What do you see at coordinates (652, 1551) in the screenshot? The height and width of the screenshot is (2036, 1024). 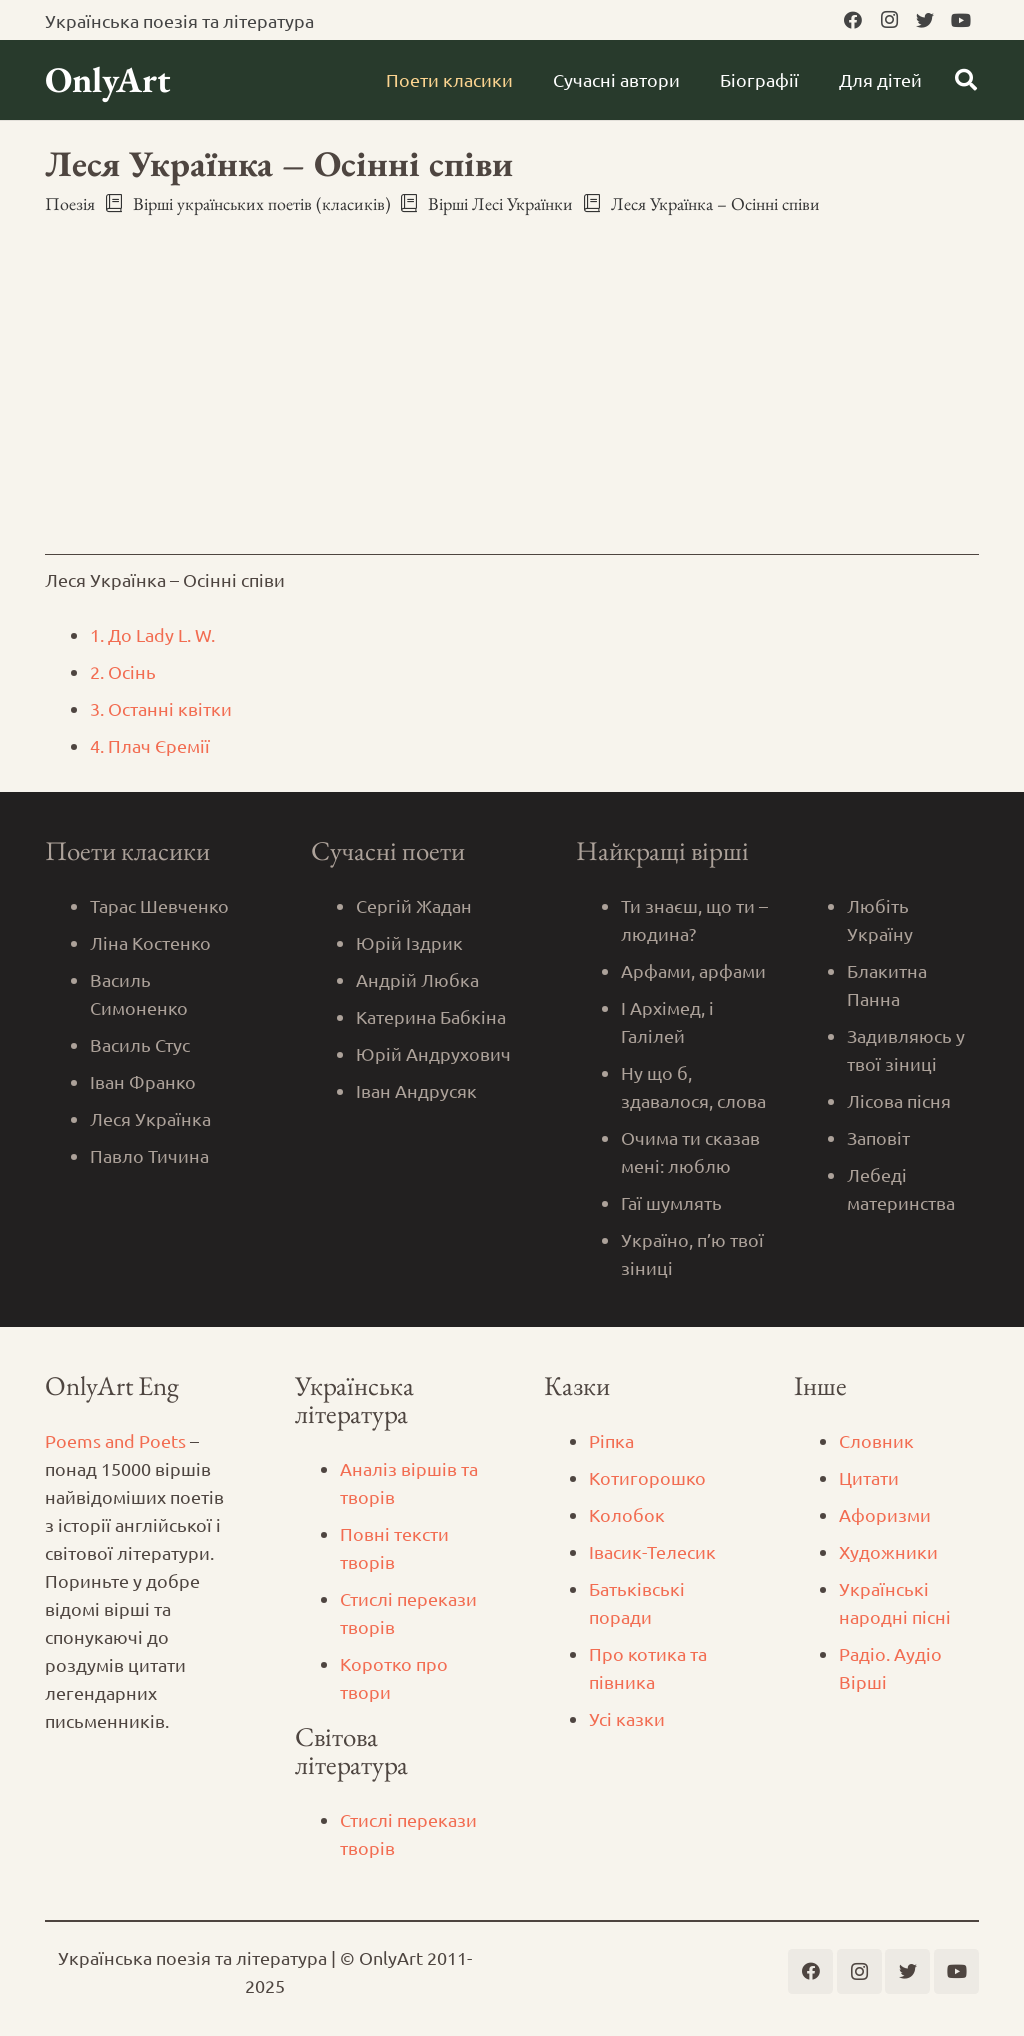 I see `Iвасик-Телесик` at bounding box center [652, 1551].